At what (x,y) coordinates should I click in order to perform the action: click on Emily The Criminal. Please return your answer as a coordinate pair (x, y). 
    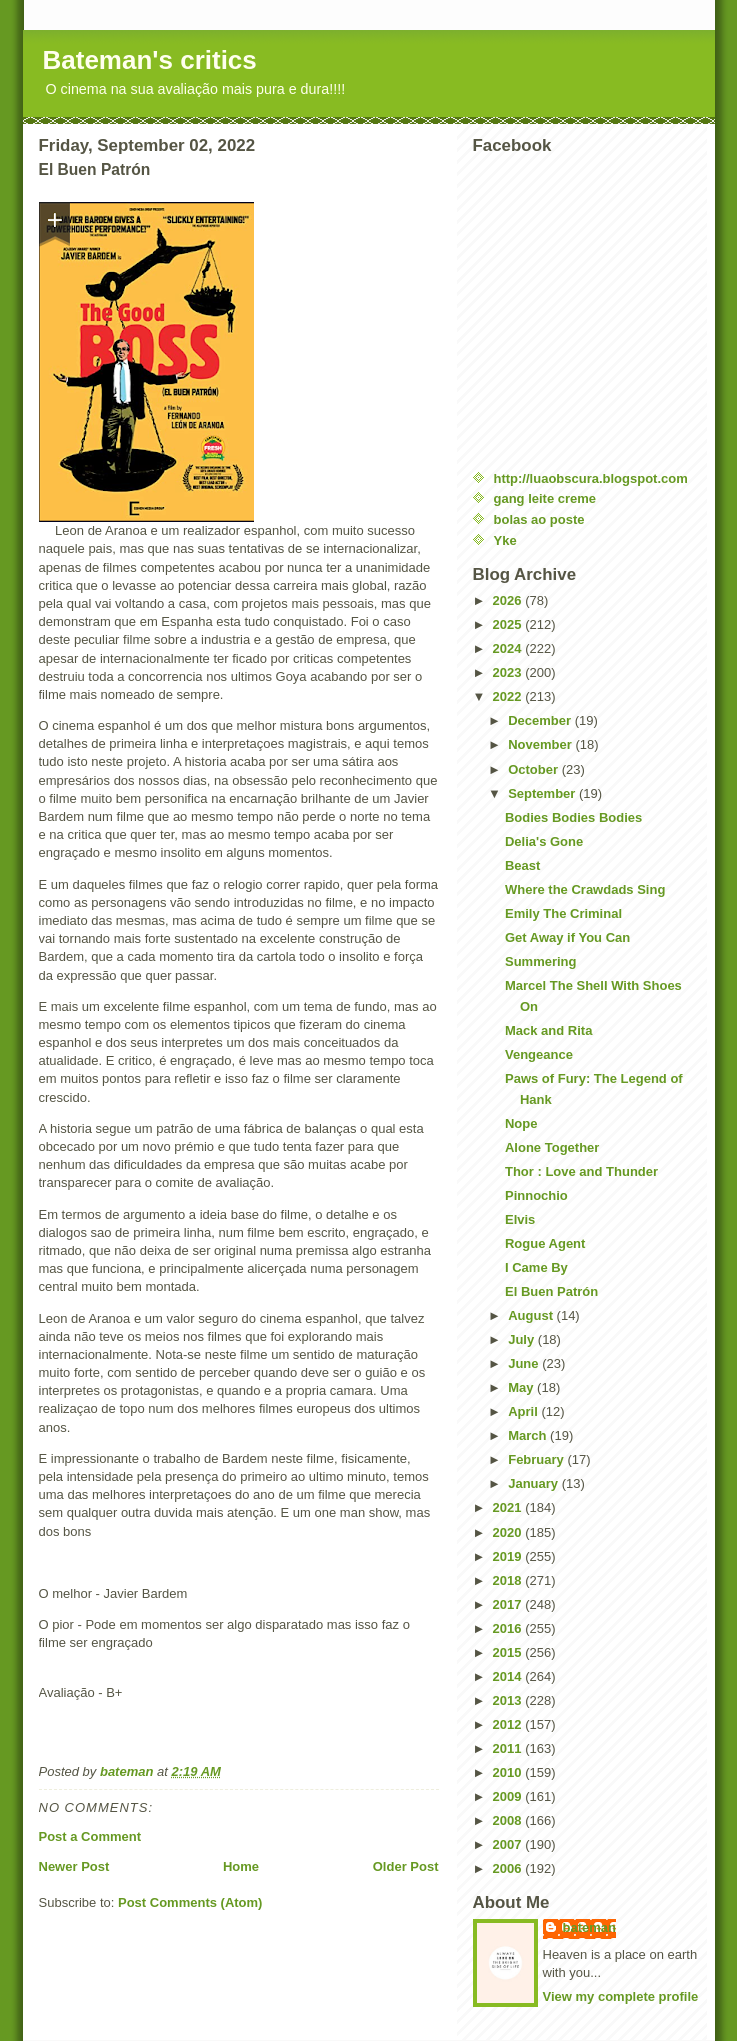
    Looking at the image, I should click on (563, 913).